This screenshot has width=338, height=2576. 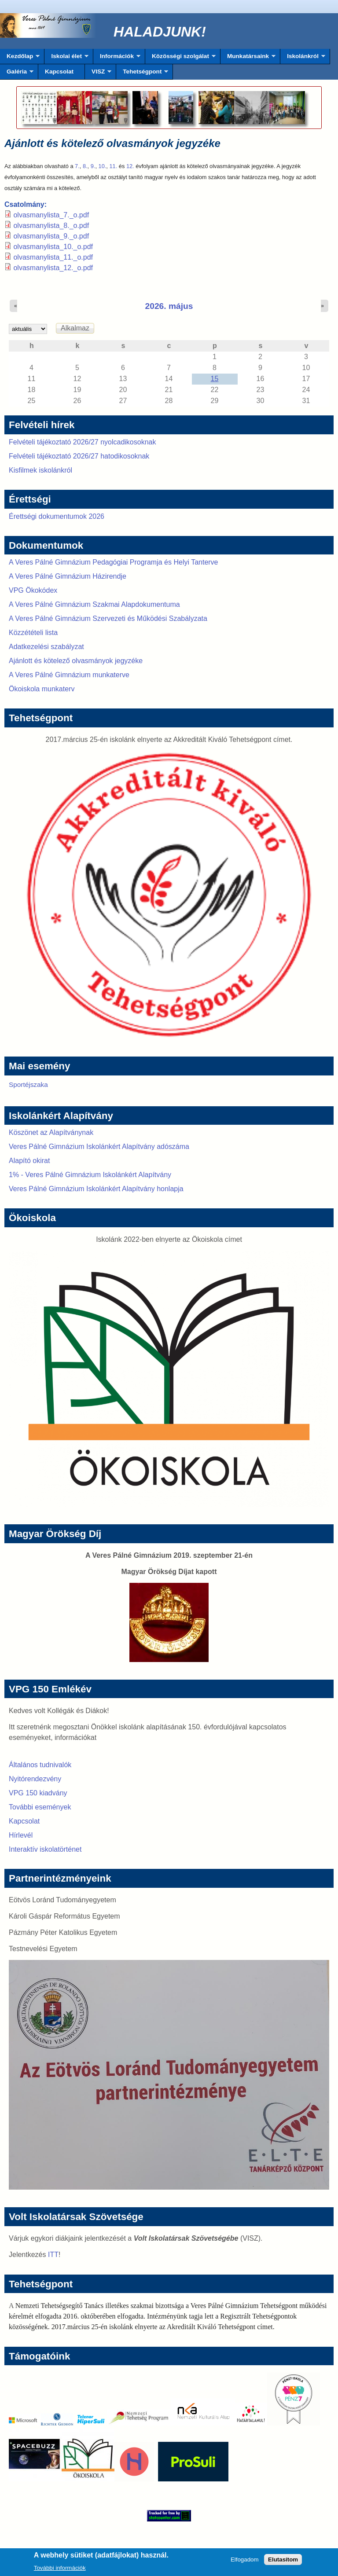 What do you see at coordinates (85, 166) in the screenshot?
I see `8.` at bounding box center [85, 166].